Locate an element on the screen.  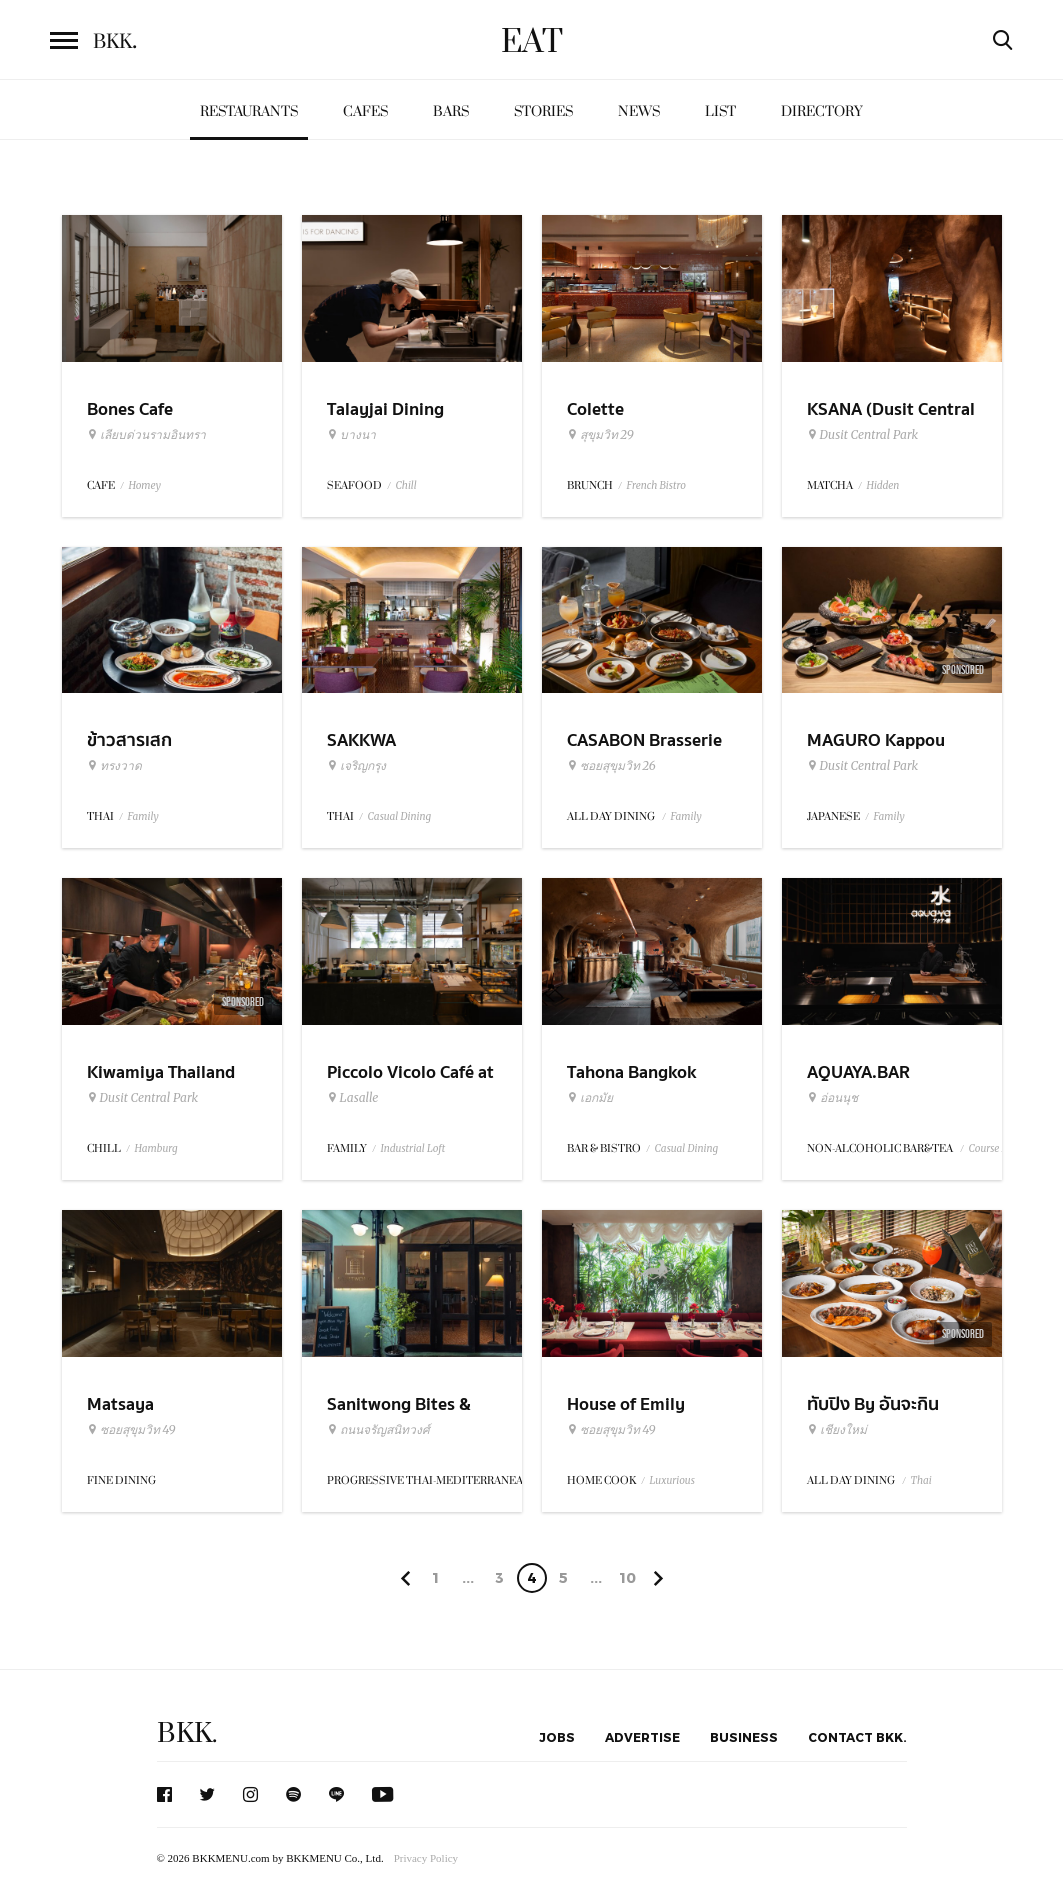
สุขุมวิท 29 is located at coordinates (600, 435).